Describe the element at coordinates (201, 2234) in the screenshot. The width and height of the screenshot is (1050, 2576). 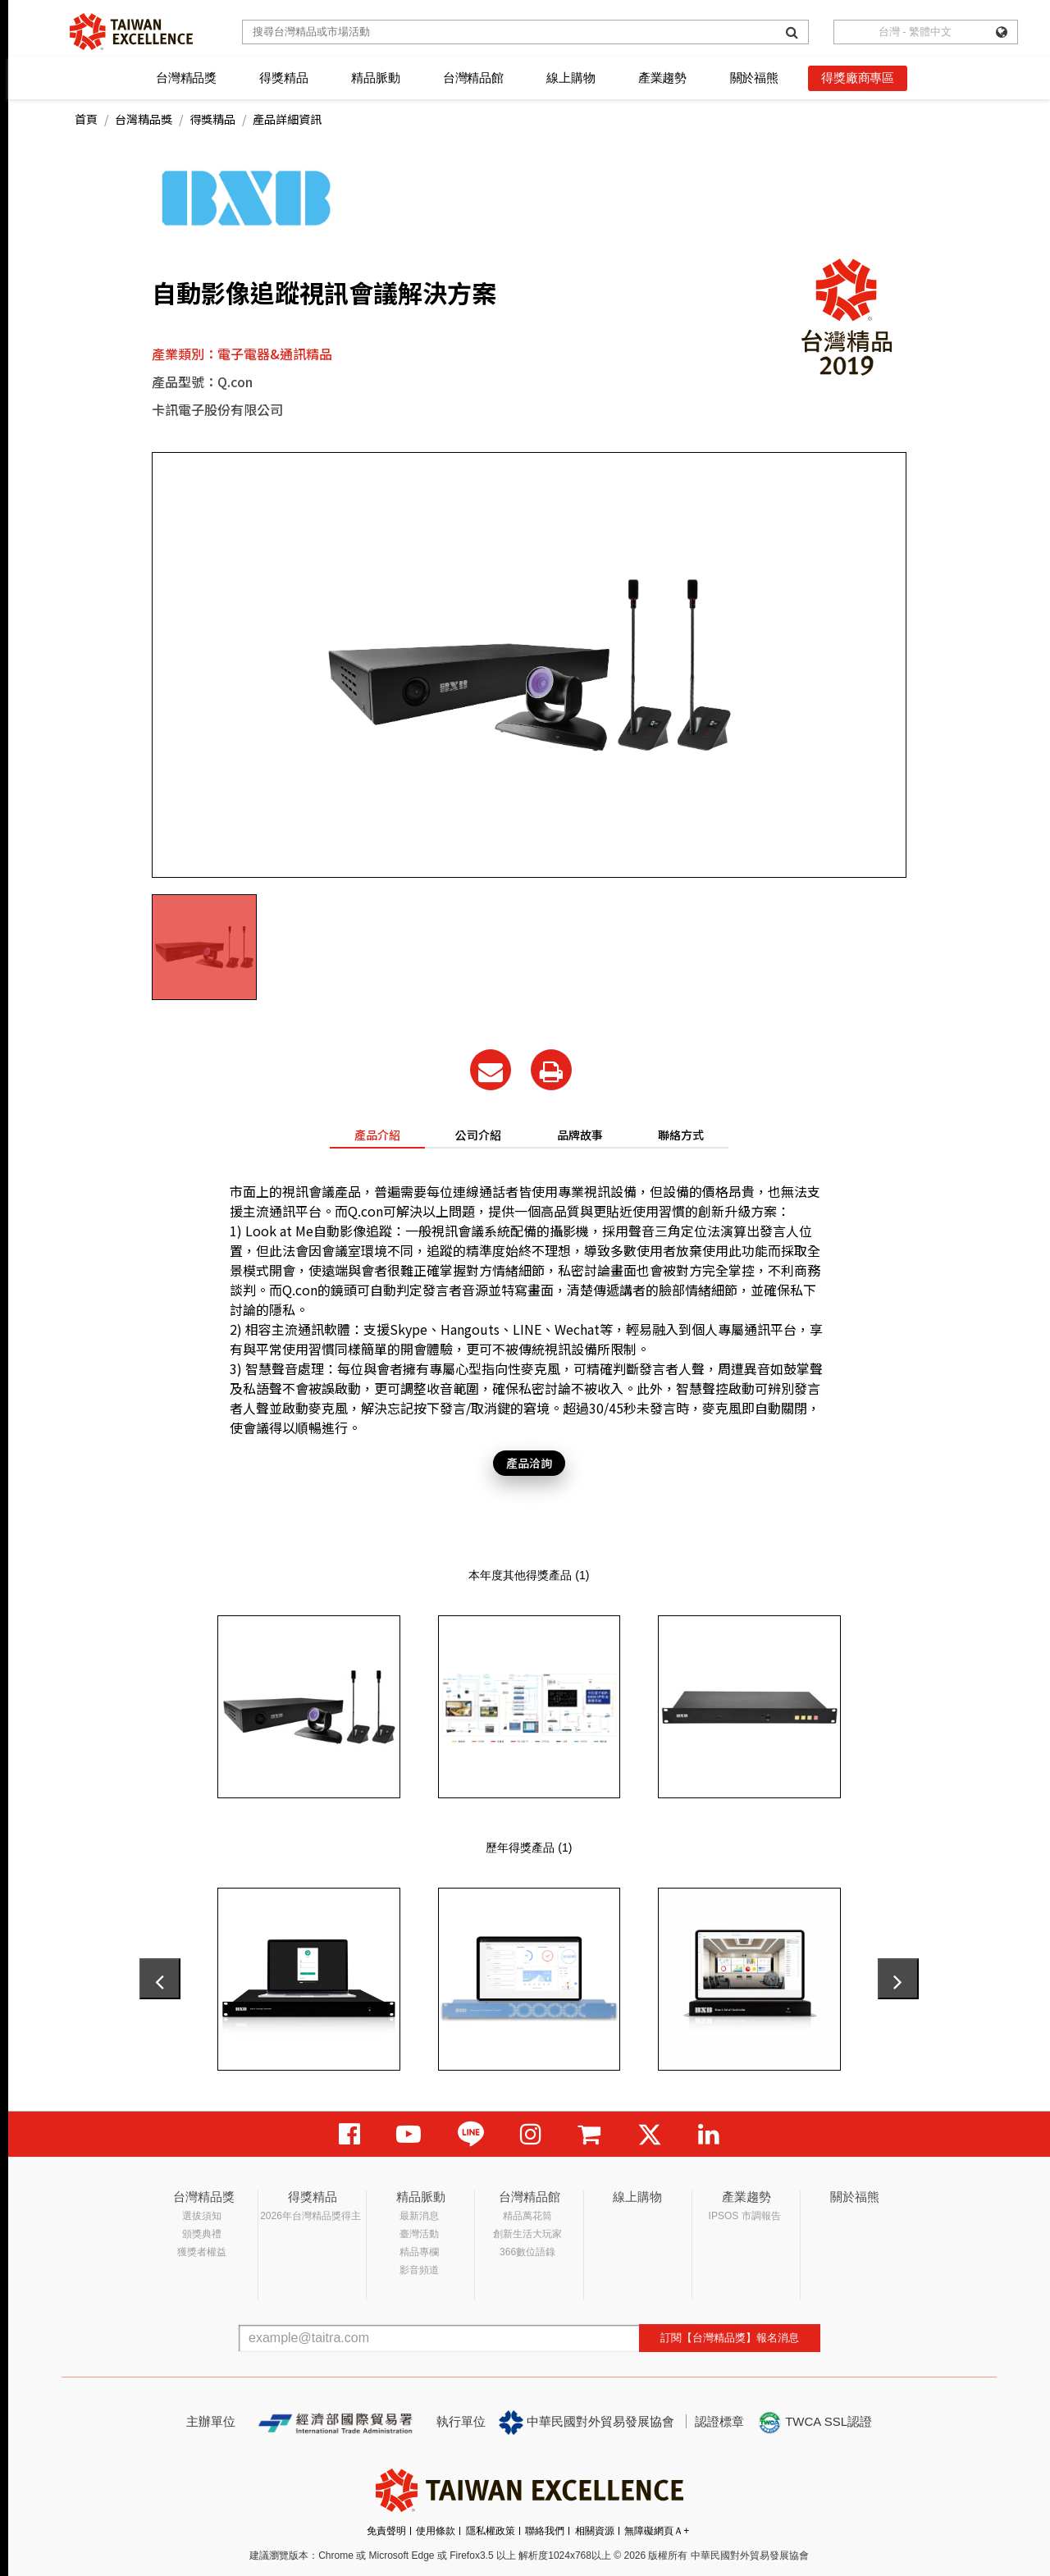
I see `頒獎典禮` at that location.